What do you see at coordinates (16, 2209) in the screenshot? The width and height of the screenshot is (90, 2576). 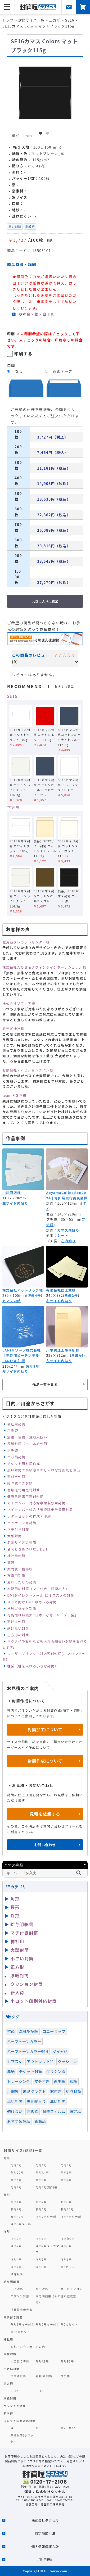 I see `長形4号` at bounding box center [16, 2209].